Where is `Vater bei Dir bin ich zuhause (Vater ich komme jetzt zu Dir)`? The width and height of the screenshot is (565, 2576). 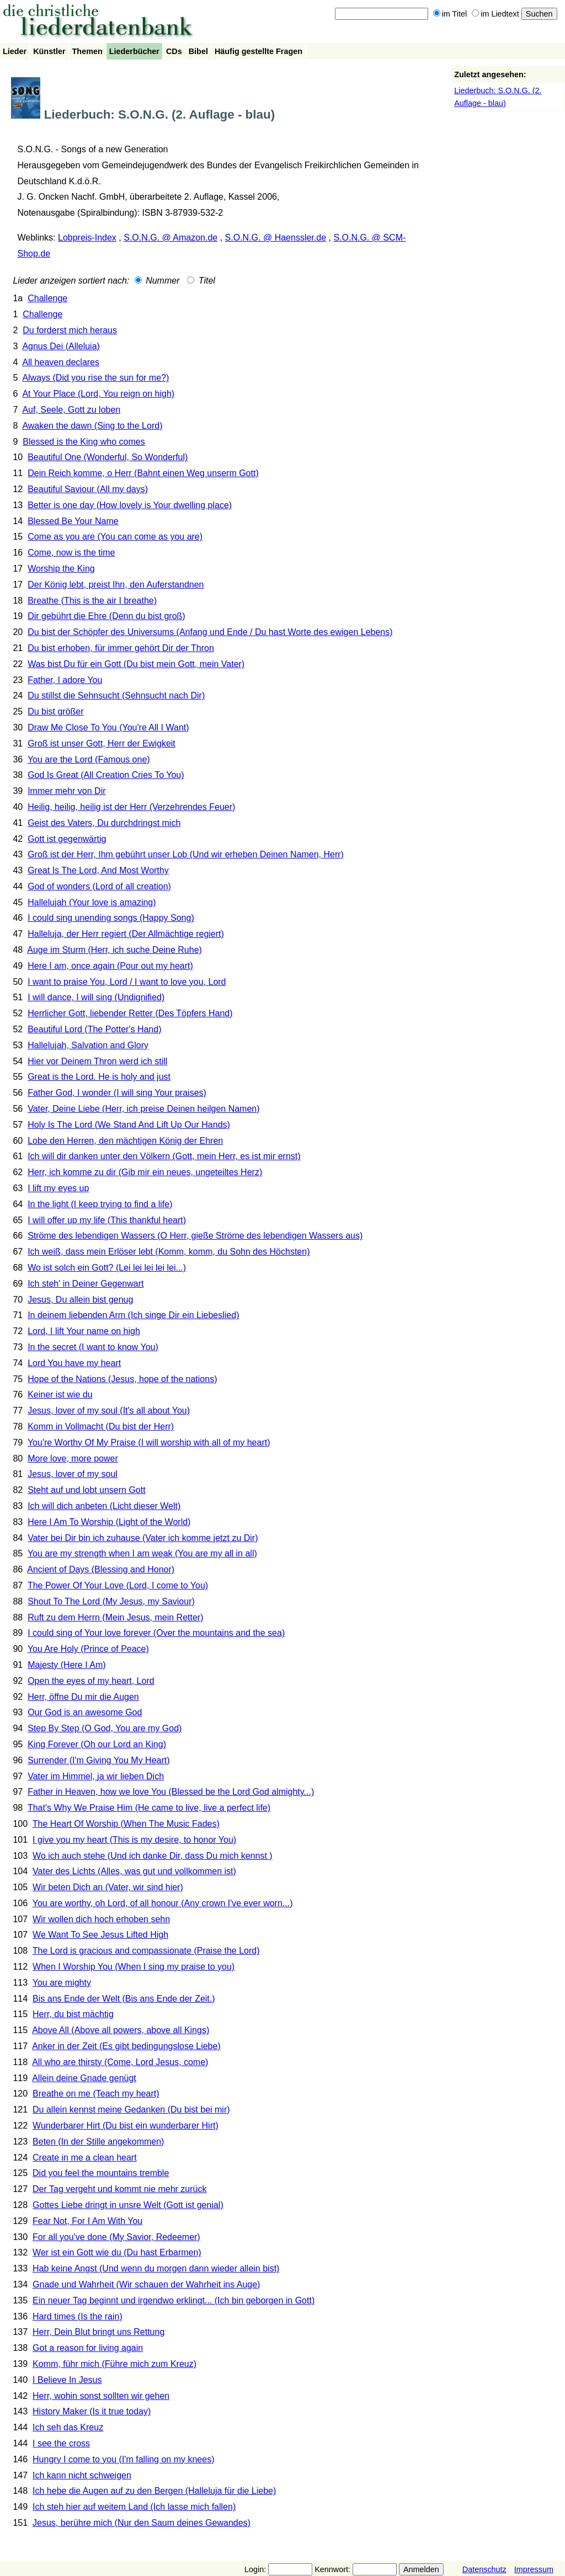 Vater bei Dir bin ich zuhause (Vater ich komme jetzt zu Dir) is located at coordinates (143, 1538).